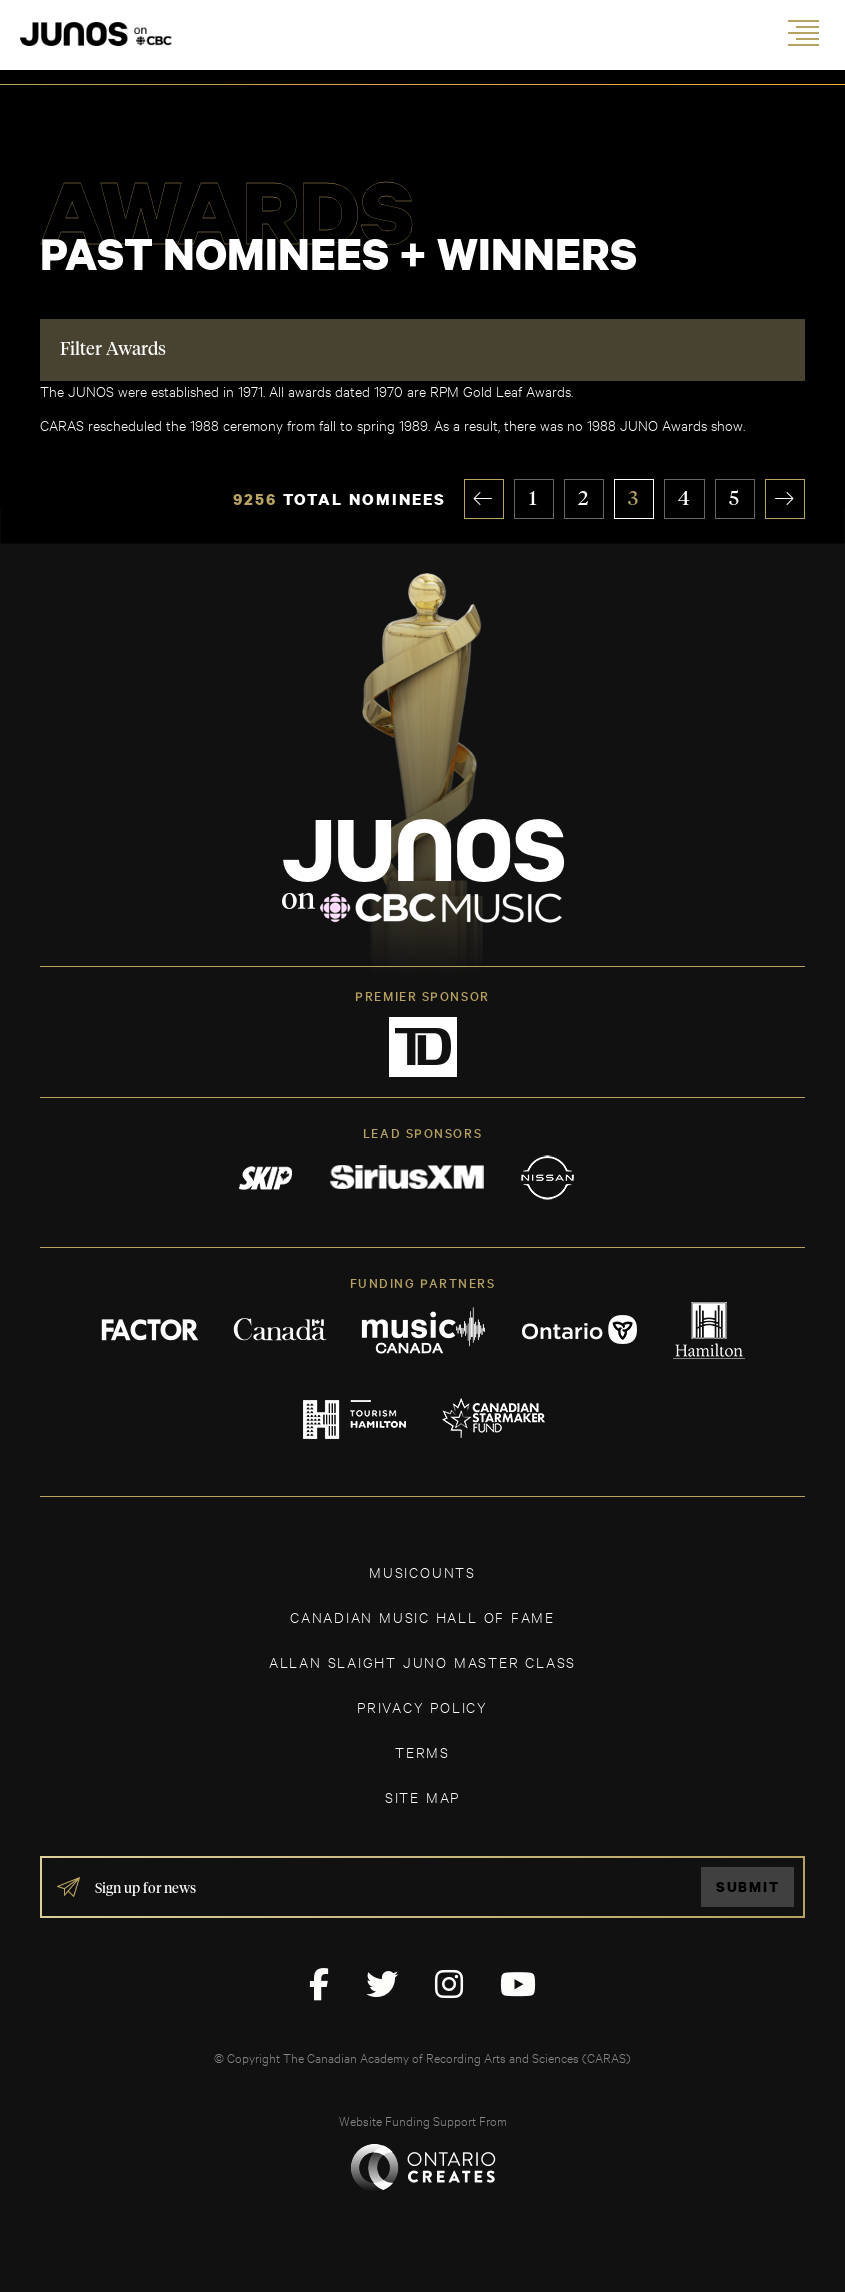 This screenshot has width=845, height=2292. What do you see at coordinates (785, 499) in the screenshot?
I see `» [Next Page]` at bounding box center [785, 499].